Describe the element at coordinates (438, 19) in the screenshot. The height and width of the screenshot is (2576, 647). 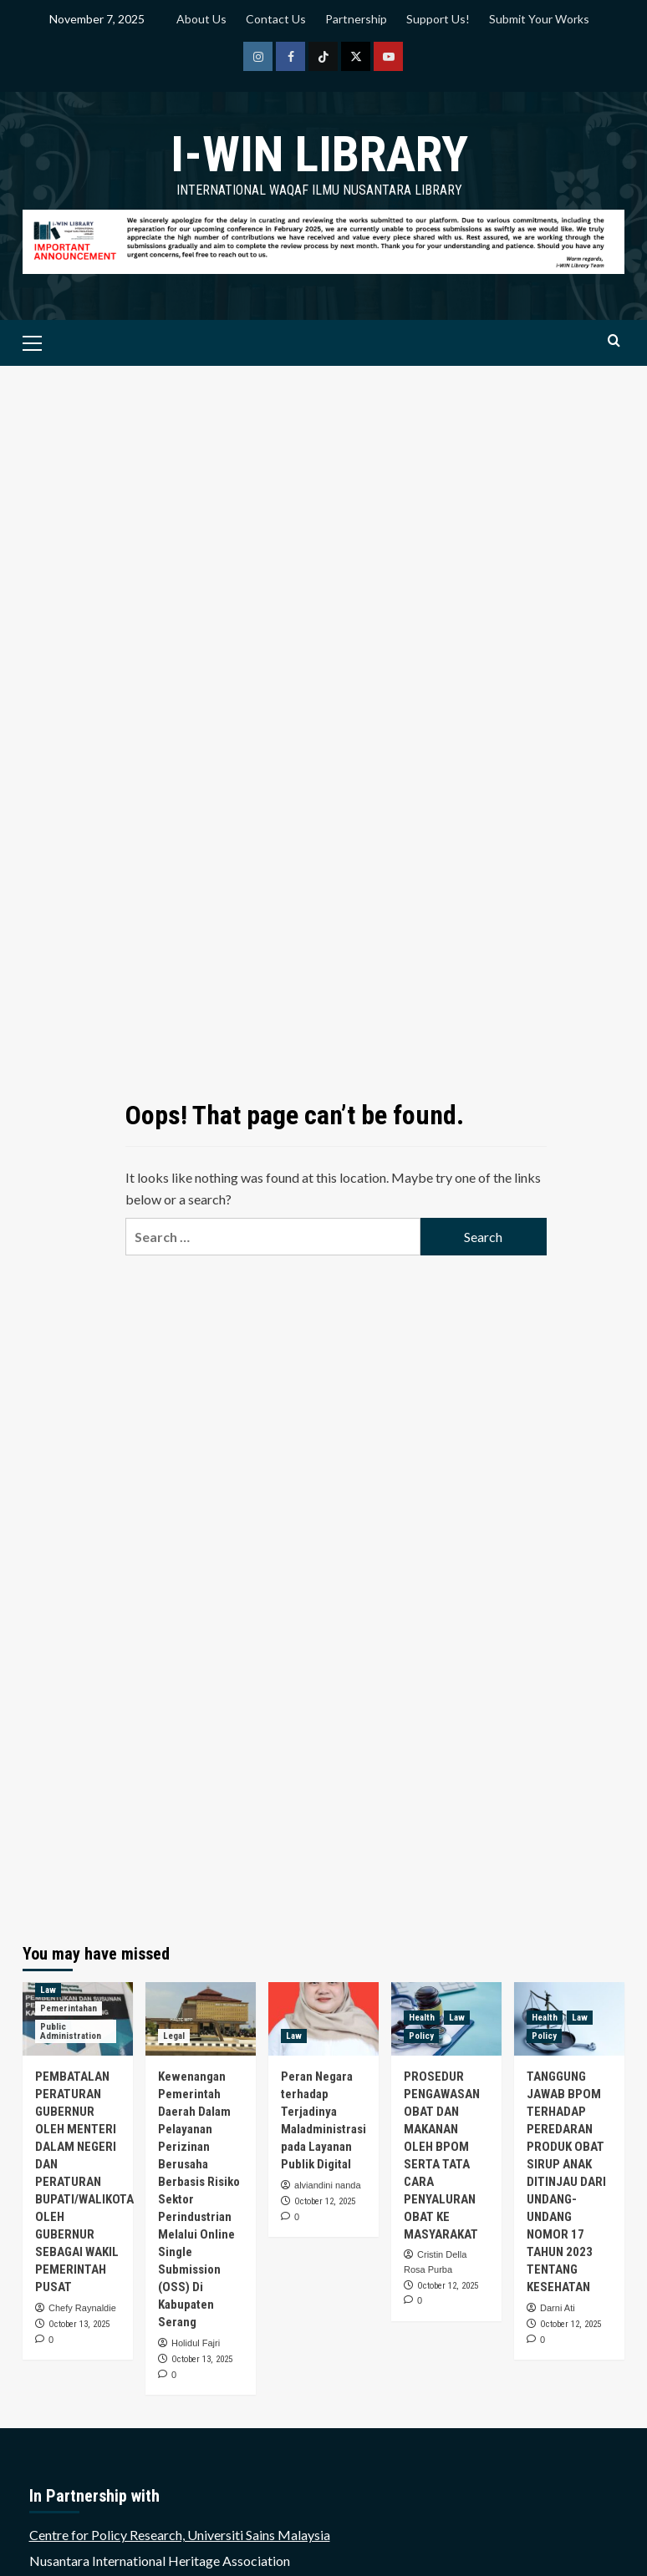
I see `Support Us!` at that location.